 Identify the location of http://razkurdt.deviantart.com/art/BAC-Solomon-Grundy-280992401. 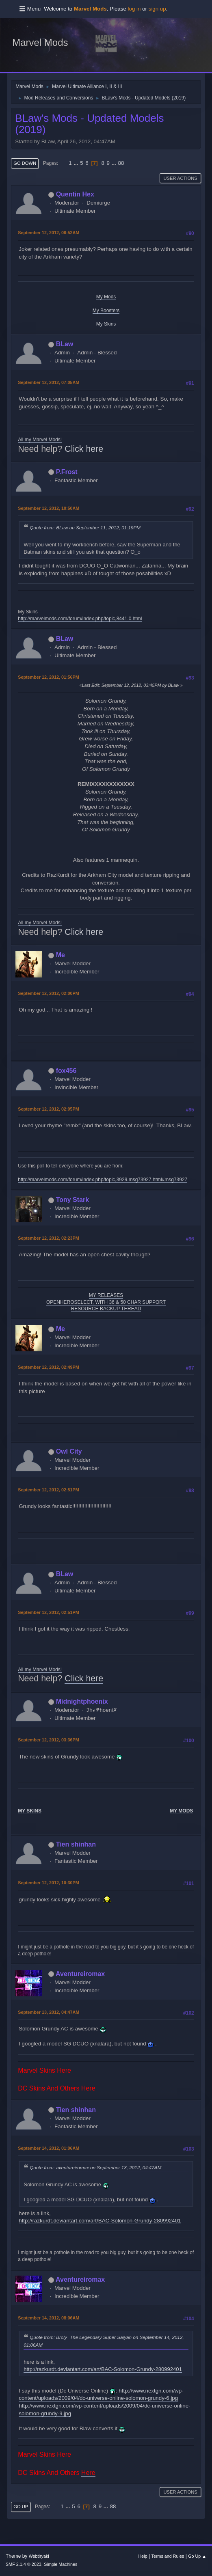
(100, 2221).